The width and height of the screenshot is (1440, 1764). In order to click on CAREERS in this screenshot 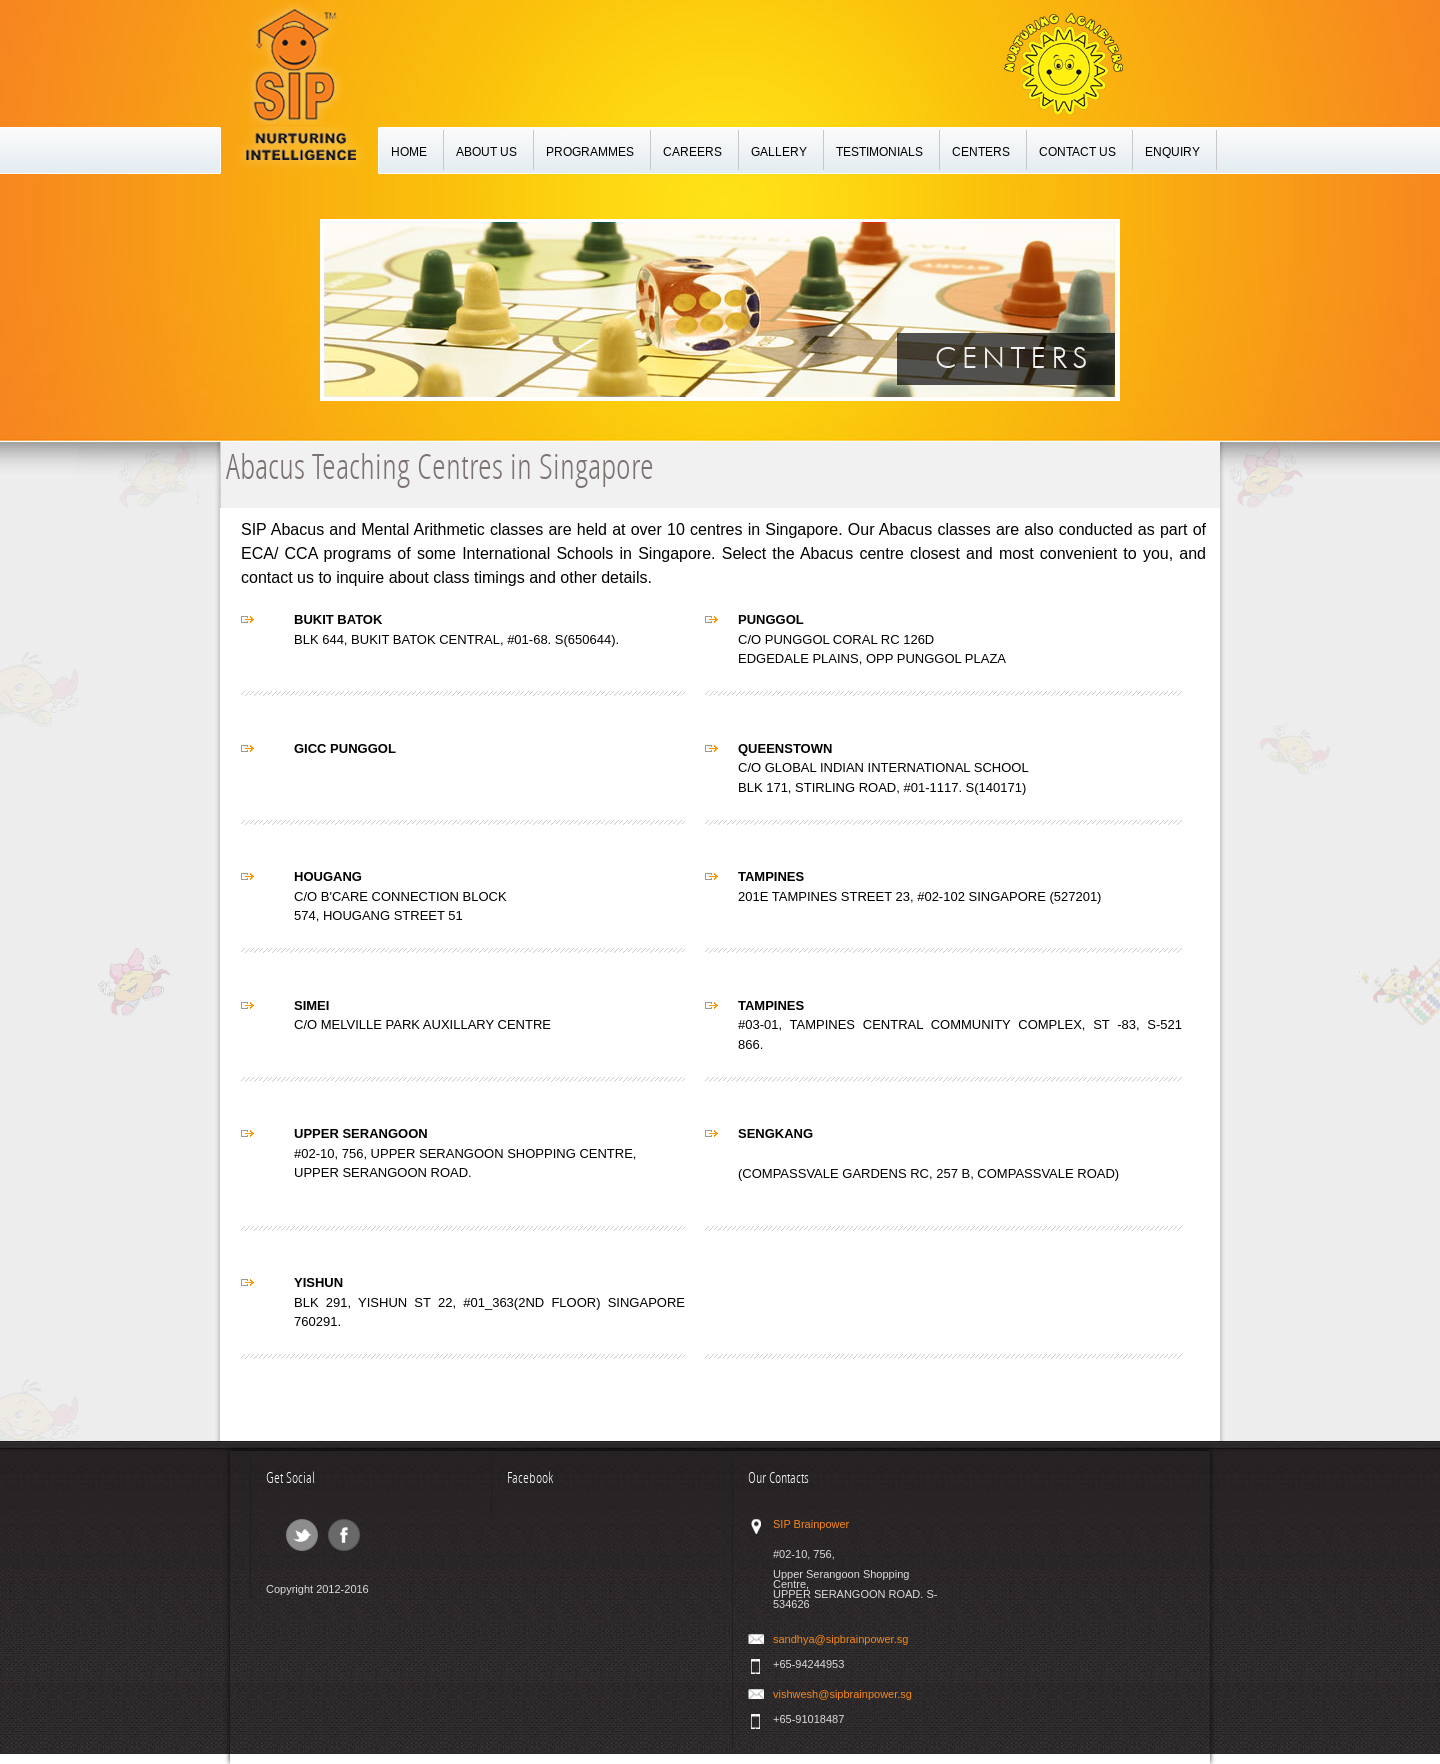, I will do `click(692, 153)`.